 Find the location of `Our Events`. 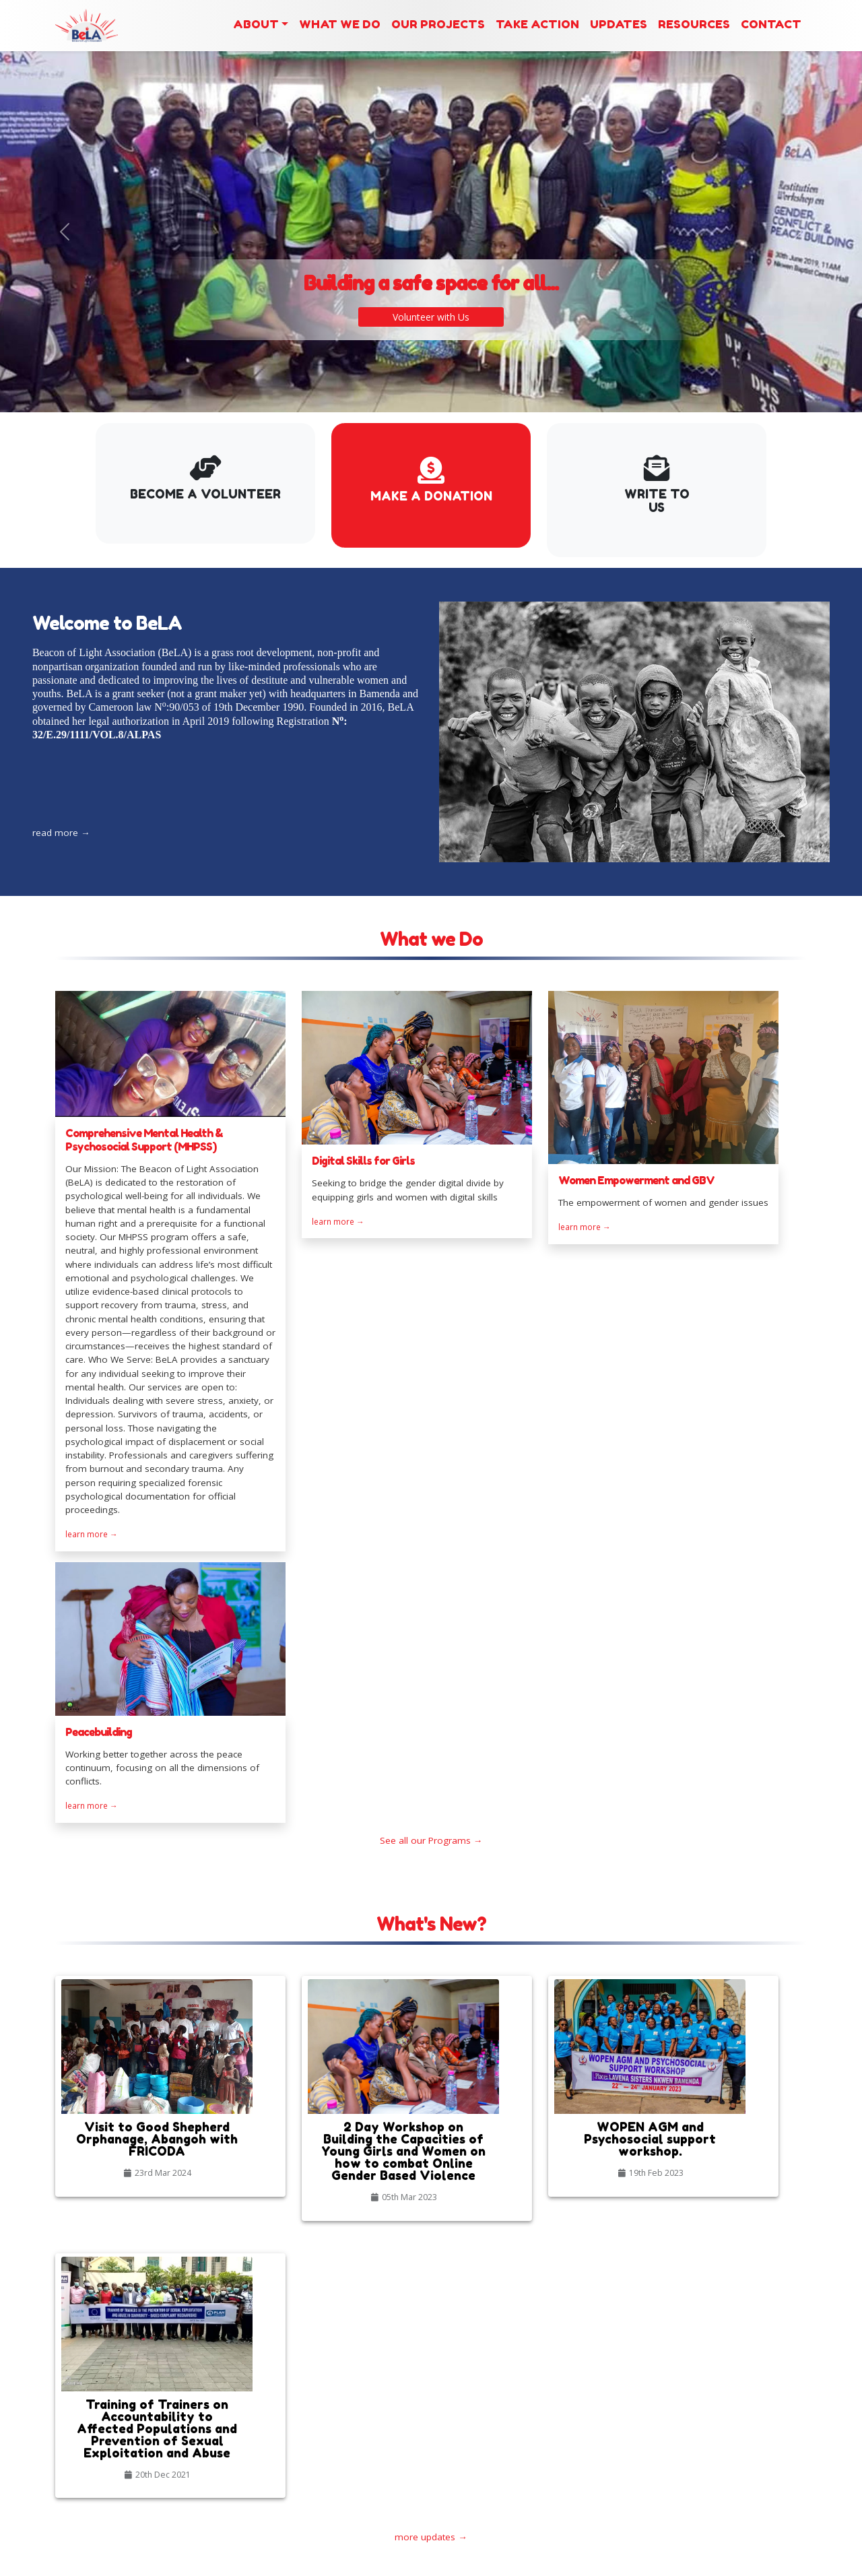

Our Events is located at coordinates (462, 2405).